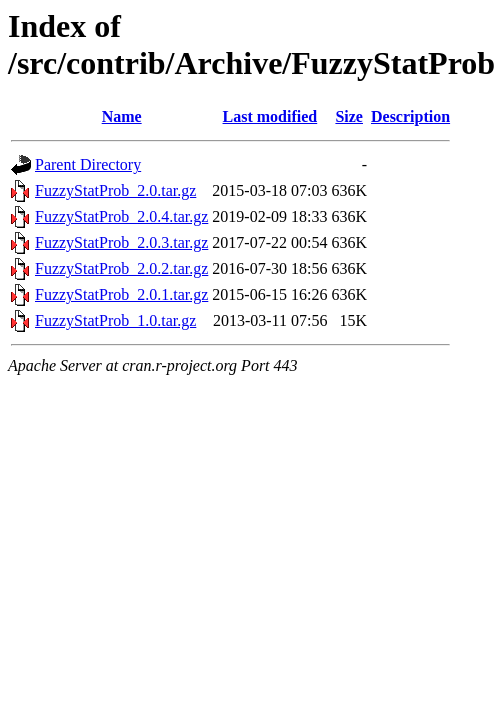  I want to click on FuzzyStatProb_2.0.4.tar.gz, so click(121, 216).